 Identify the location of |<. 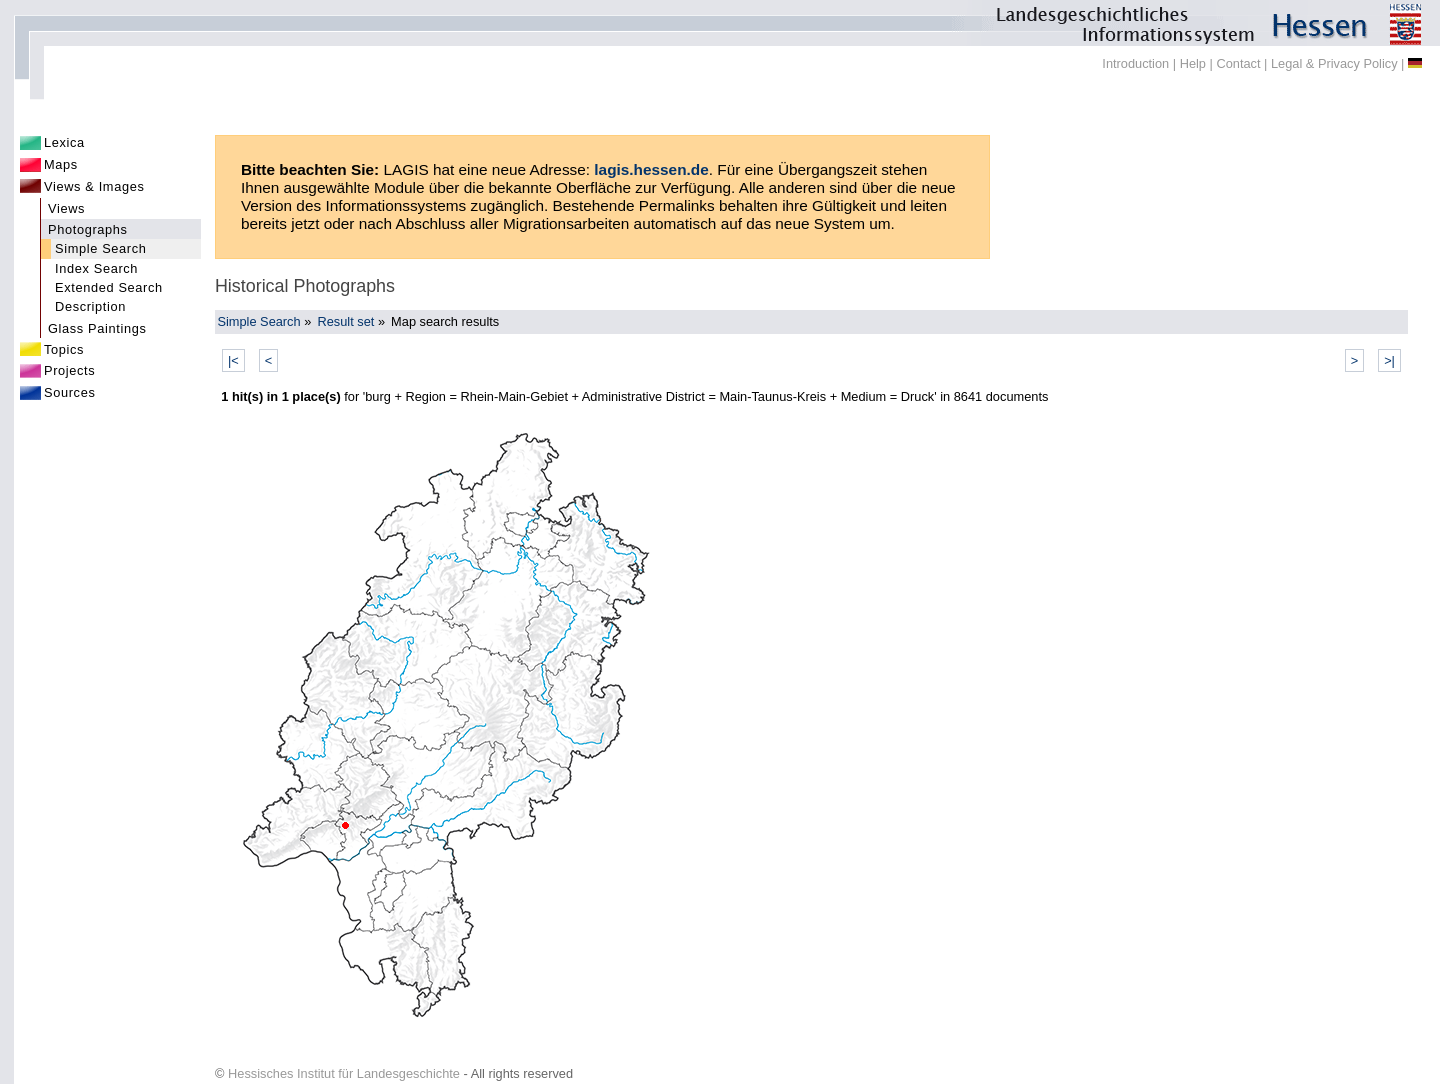
(233, 360).